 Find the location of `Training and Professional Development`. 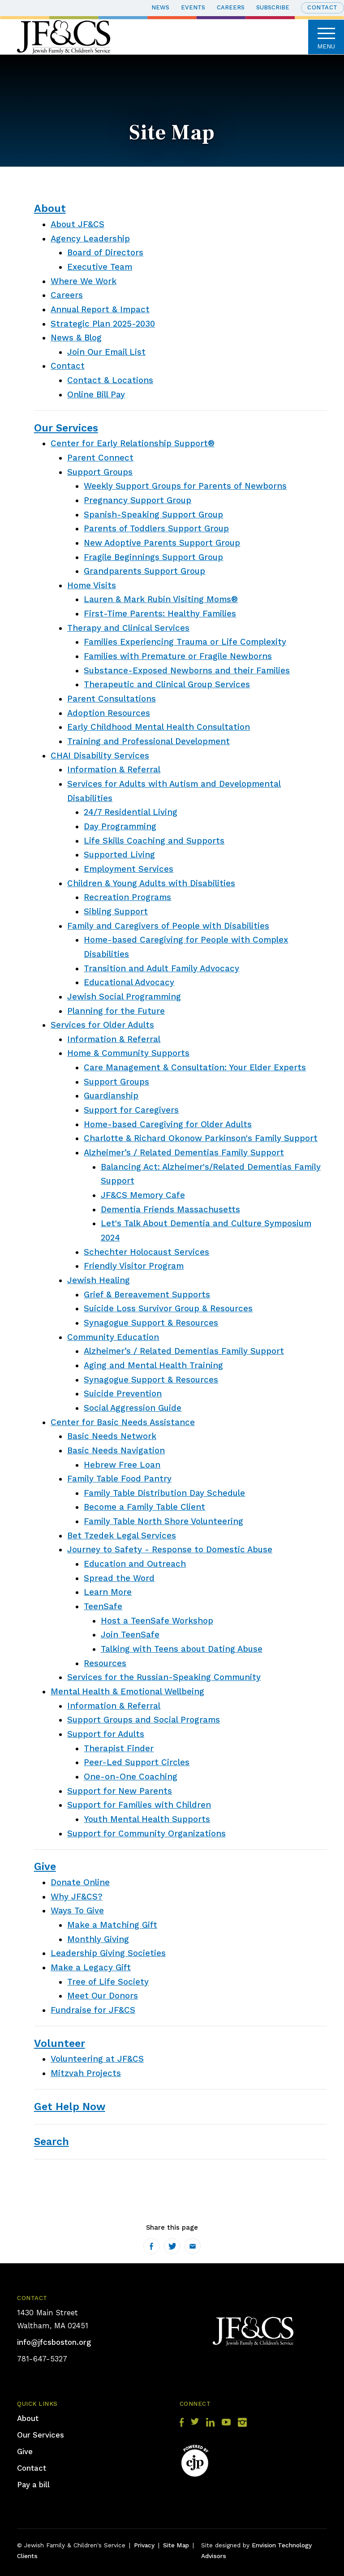

Training and Professional Development is located at coordinates (148, 741).